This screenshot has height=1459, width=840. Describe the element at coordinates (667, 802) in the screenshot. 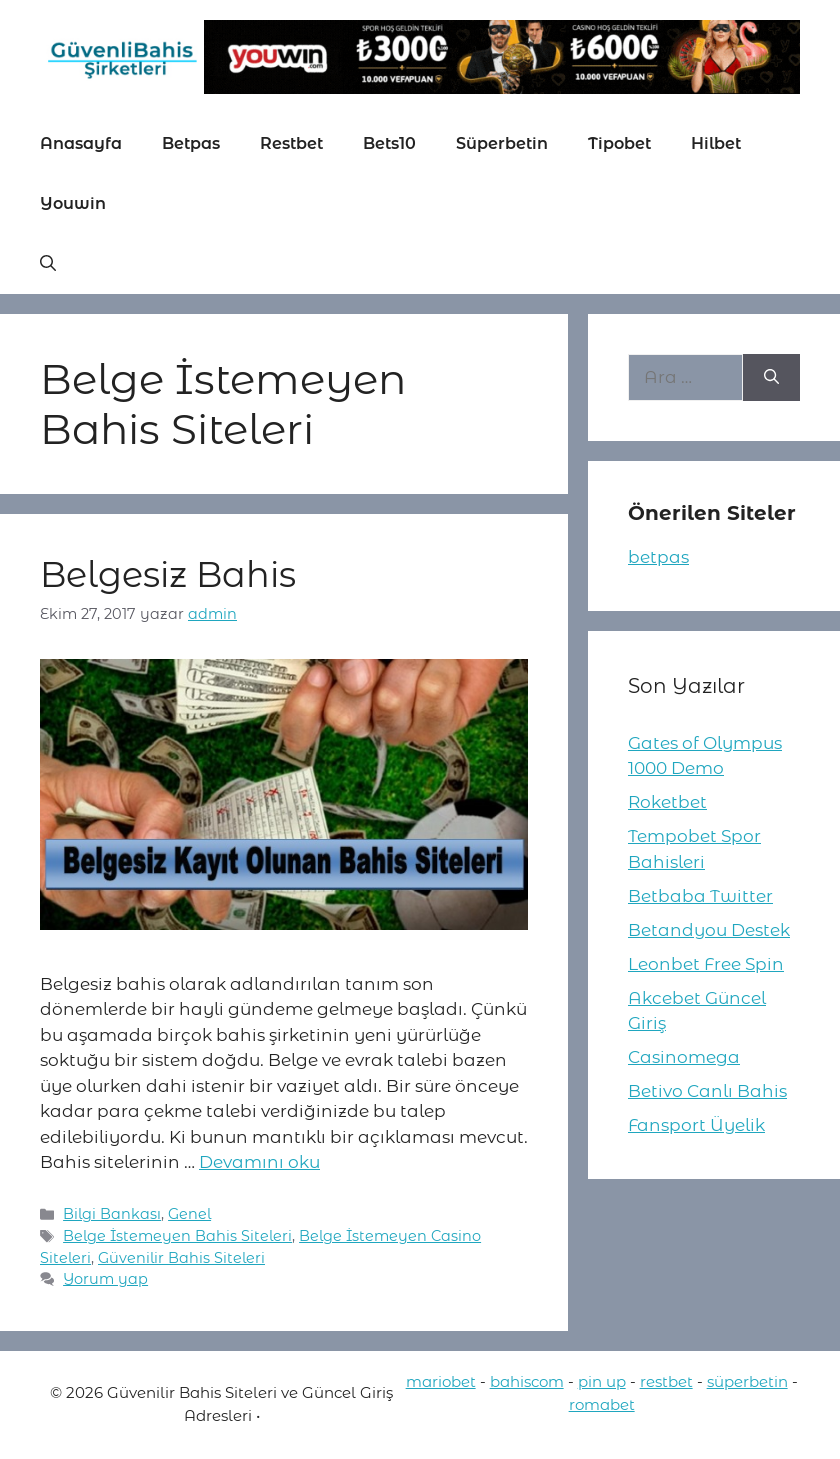

I see `Roketbet` at that location.